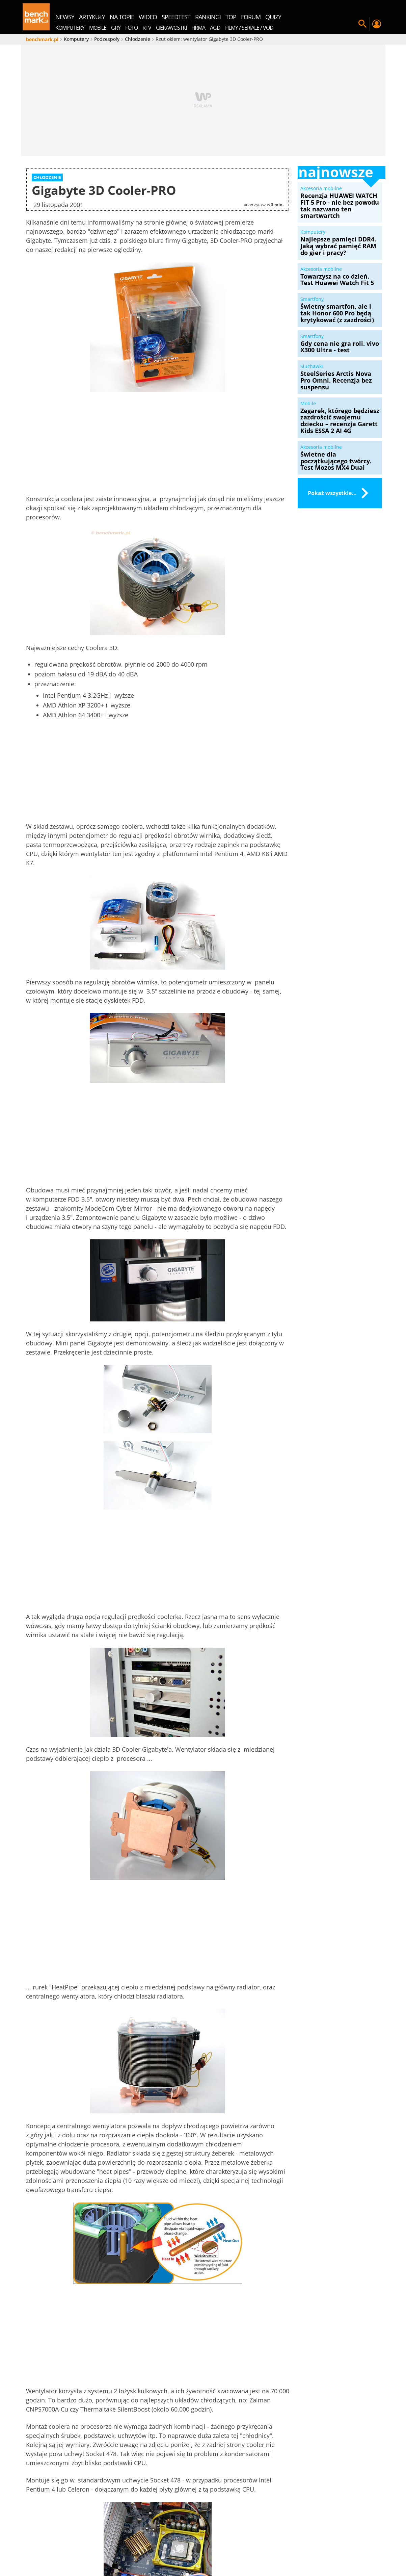  What do you see at coordinates (169, 2249) in the screenshot?
I see `Artykuł` at bounding box center [169, 2249].